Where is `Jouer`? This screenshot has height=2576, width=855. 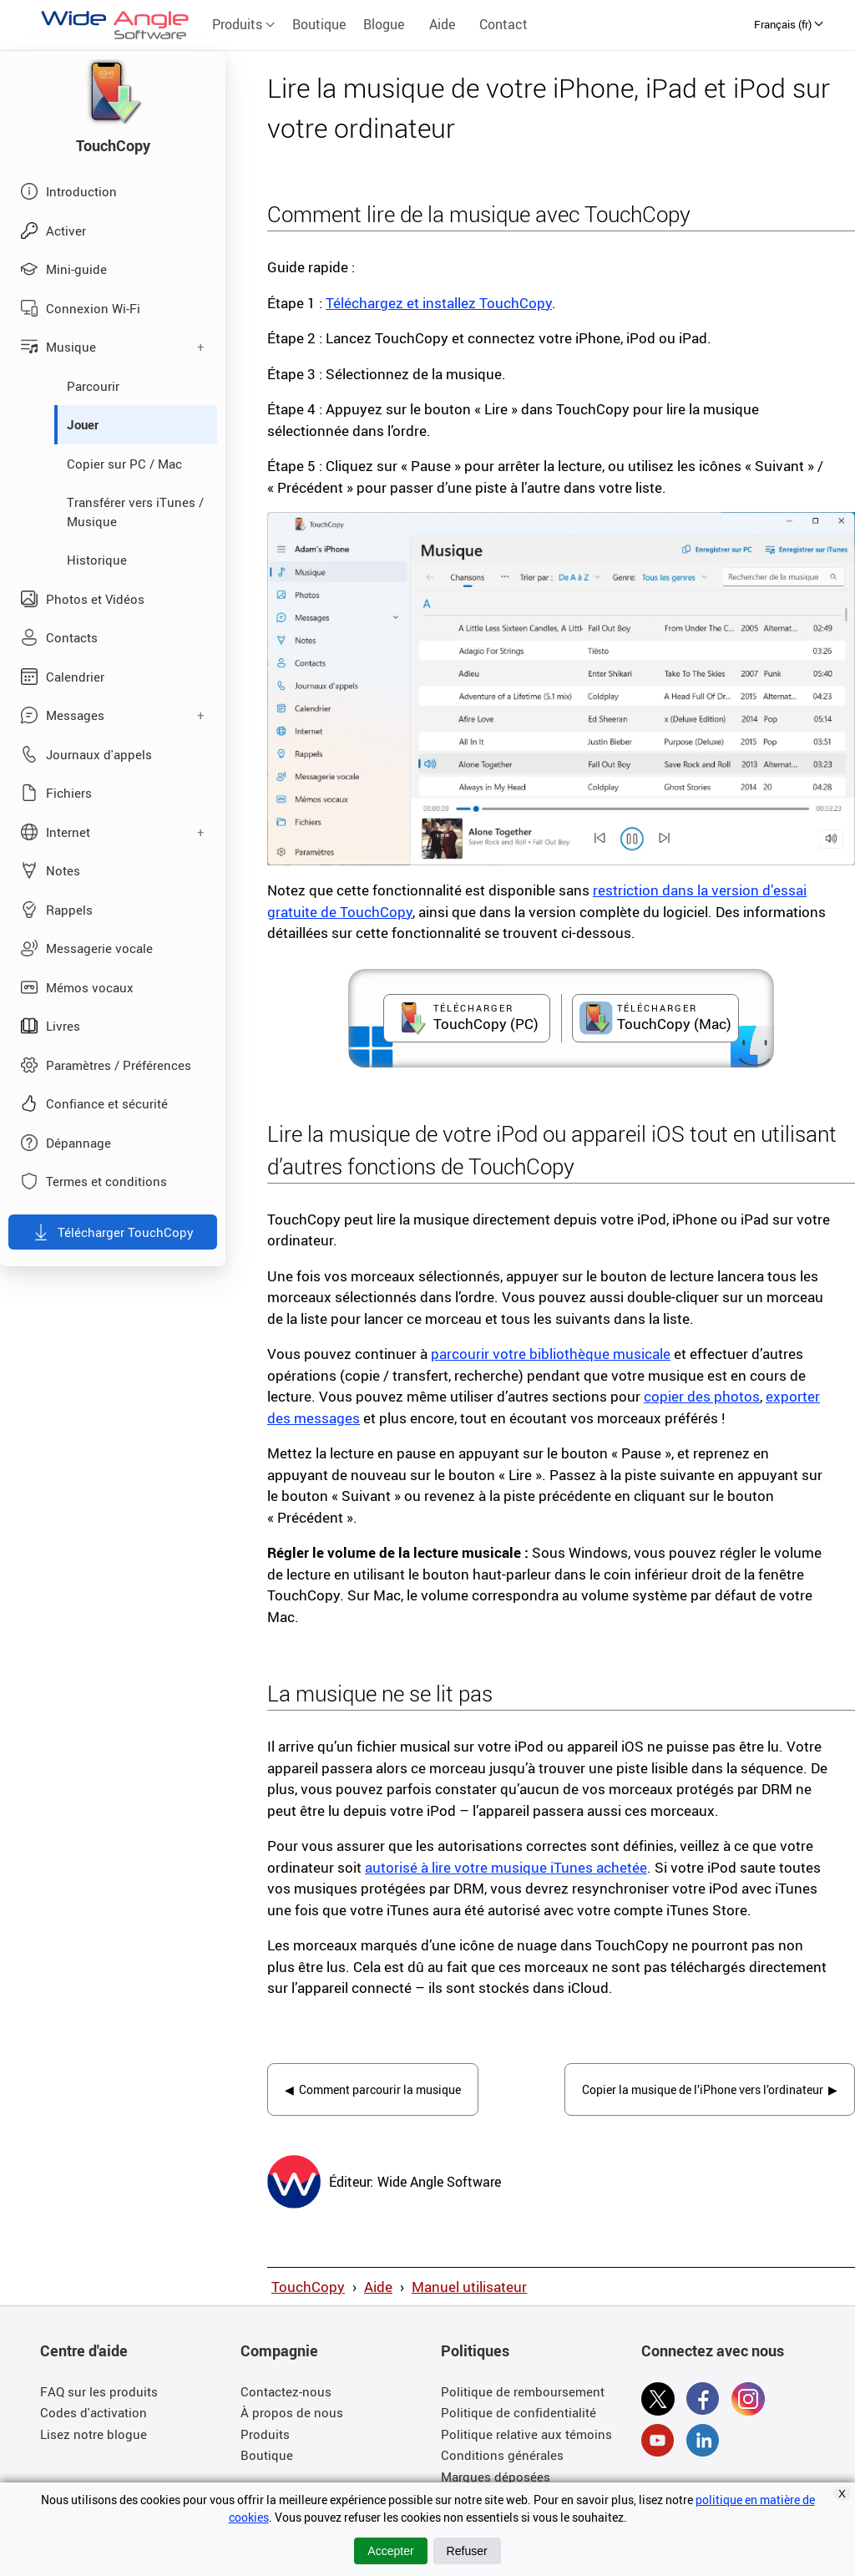
Jouer is located at coordinates (83, 424).